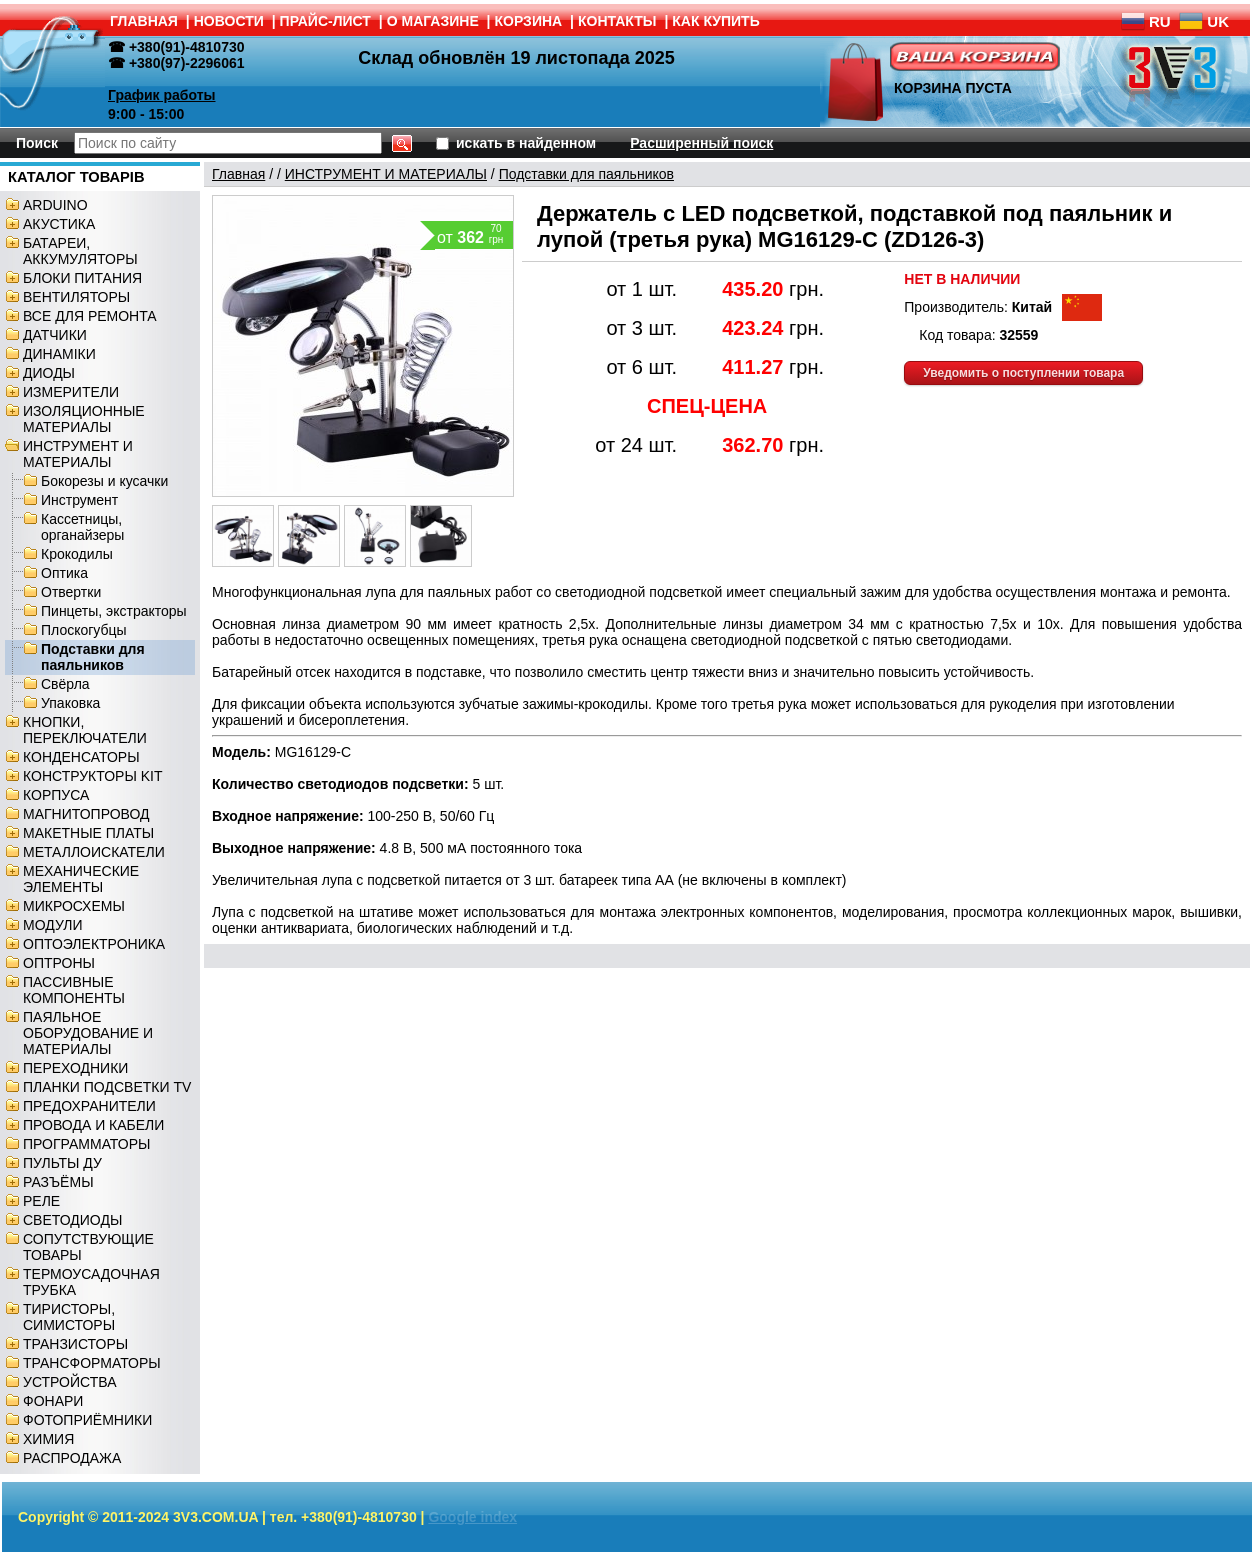 This screenshot has height=1552, width=1254. Describe the element at coordinates (87, 1420) in the screenshot. I see `ФОТОПРИЁМНИКИ` at that location.